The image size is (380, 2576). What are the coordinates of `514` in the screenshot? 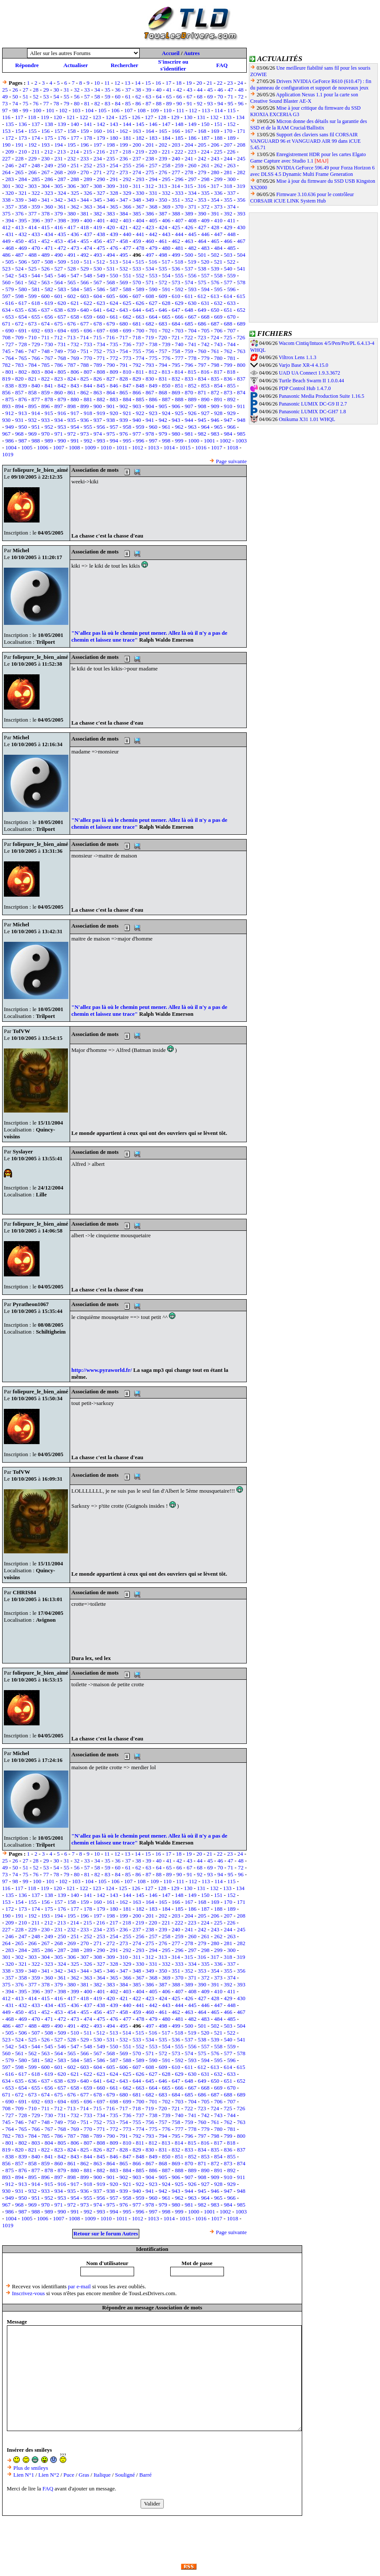 It's located at (127, 261).